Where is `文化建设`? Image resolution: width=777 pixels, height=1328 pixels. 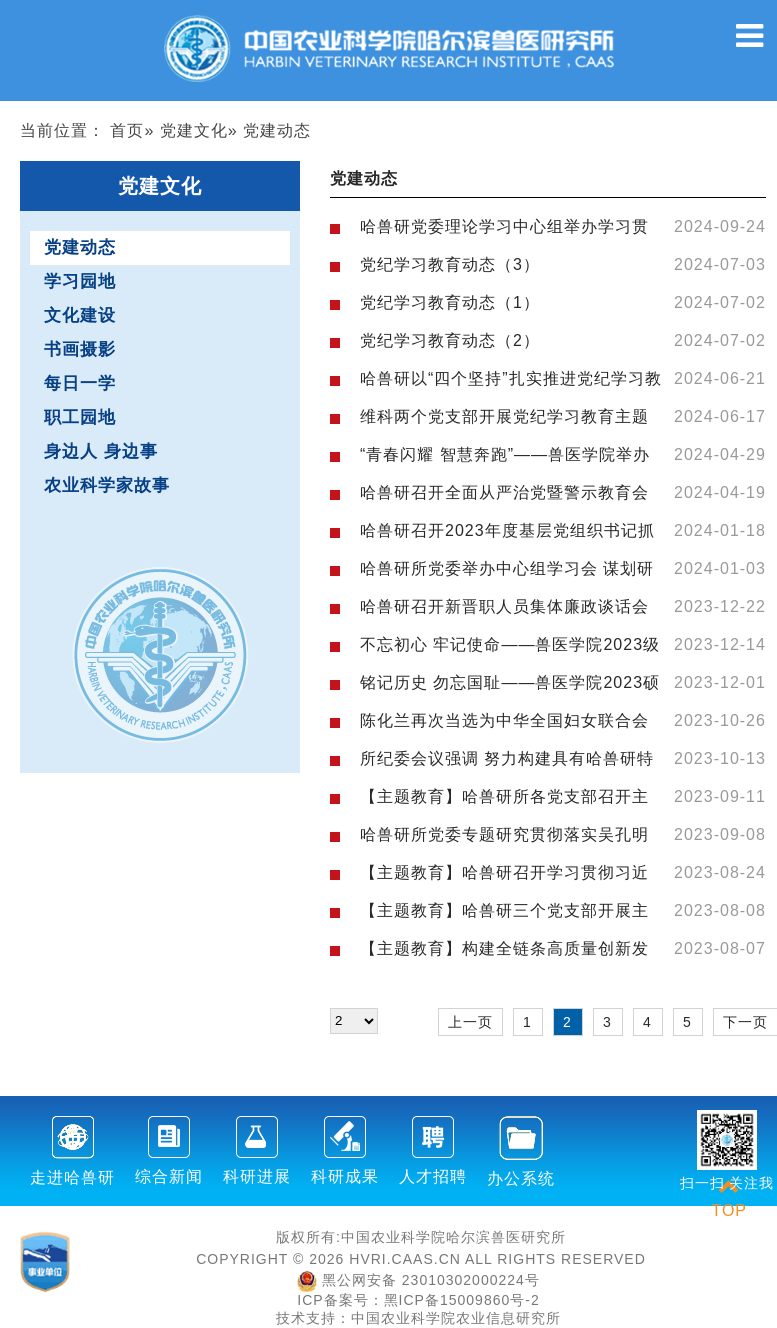 文化建设 is located at coordinates (80, 315).